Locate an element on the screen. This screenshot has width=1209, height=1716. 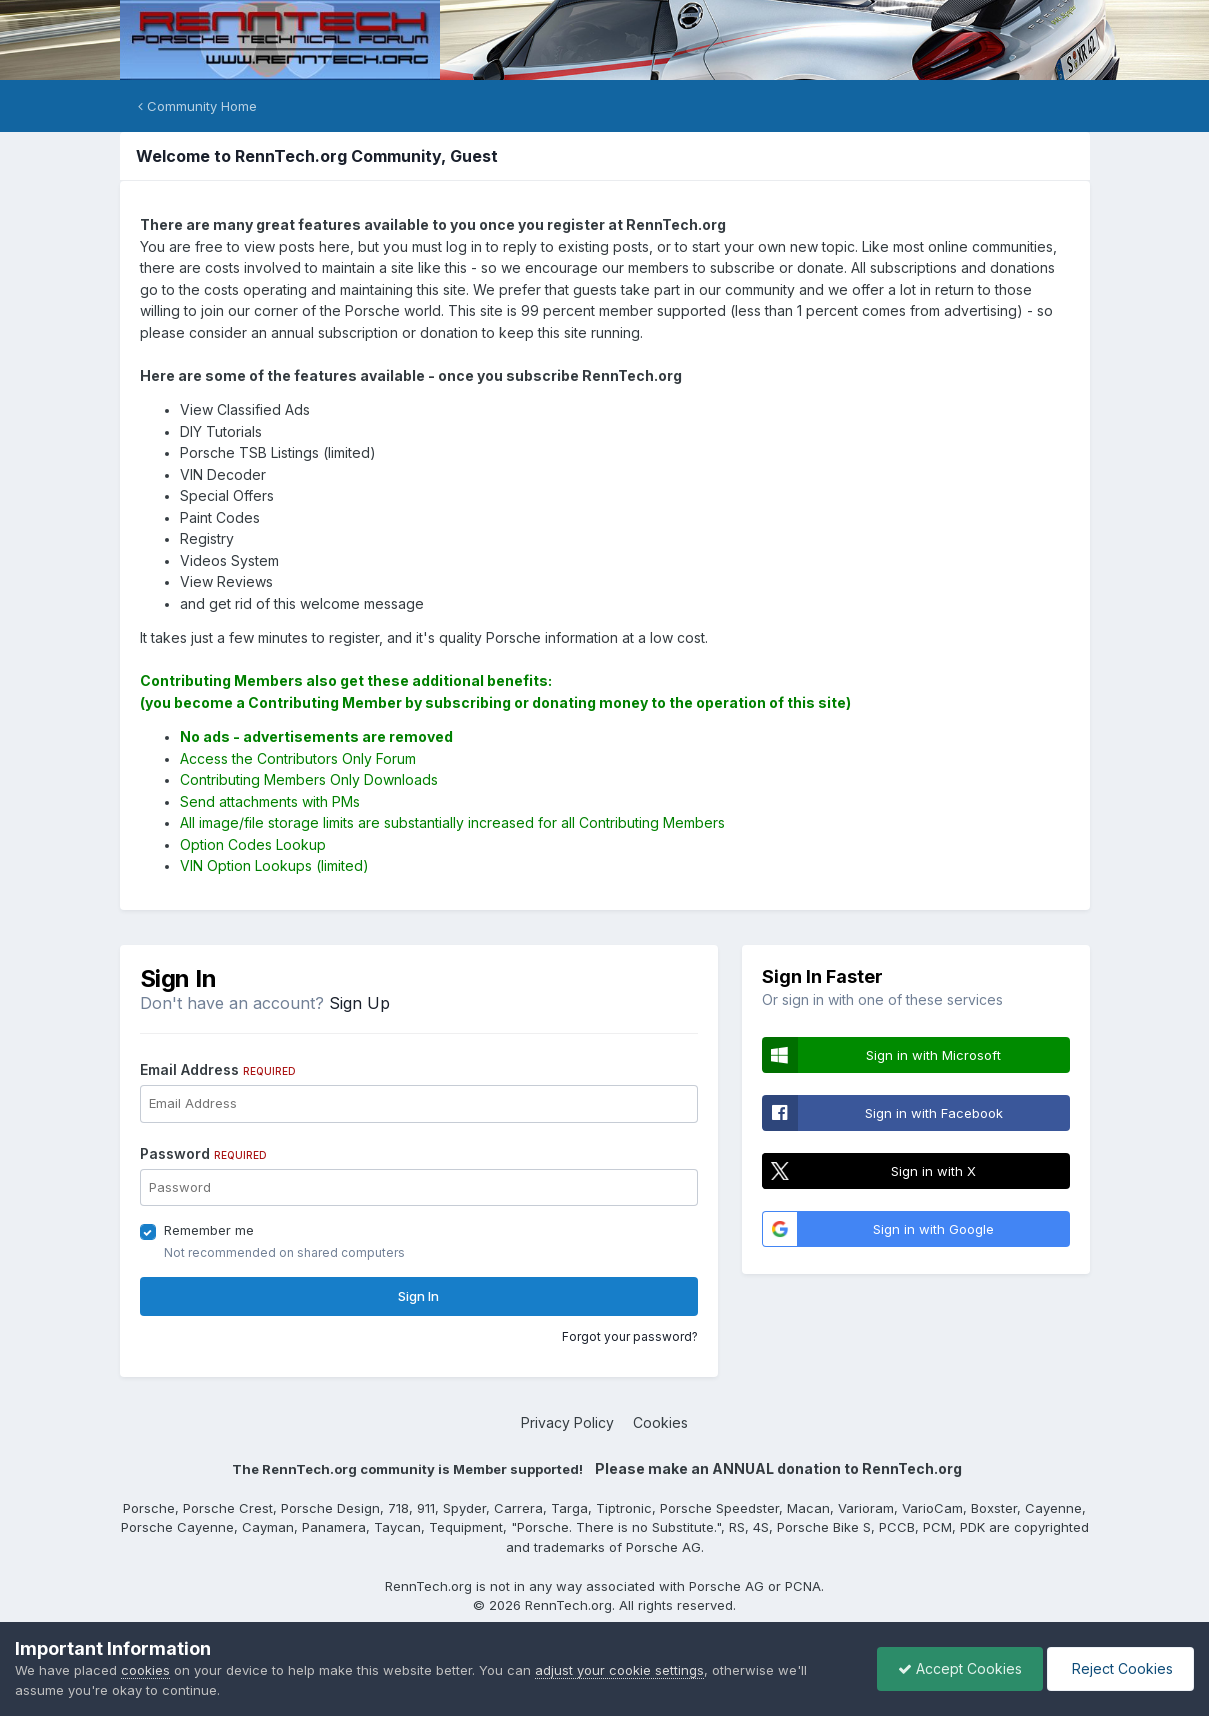
Privacy Policy is located at coordinates (567, 1422).